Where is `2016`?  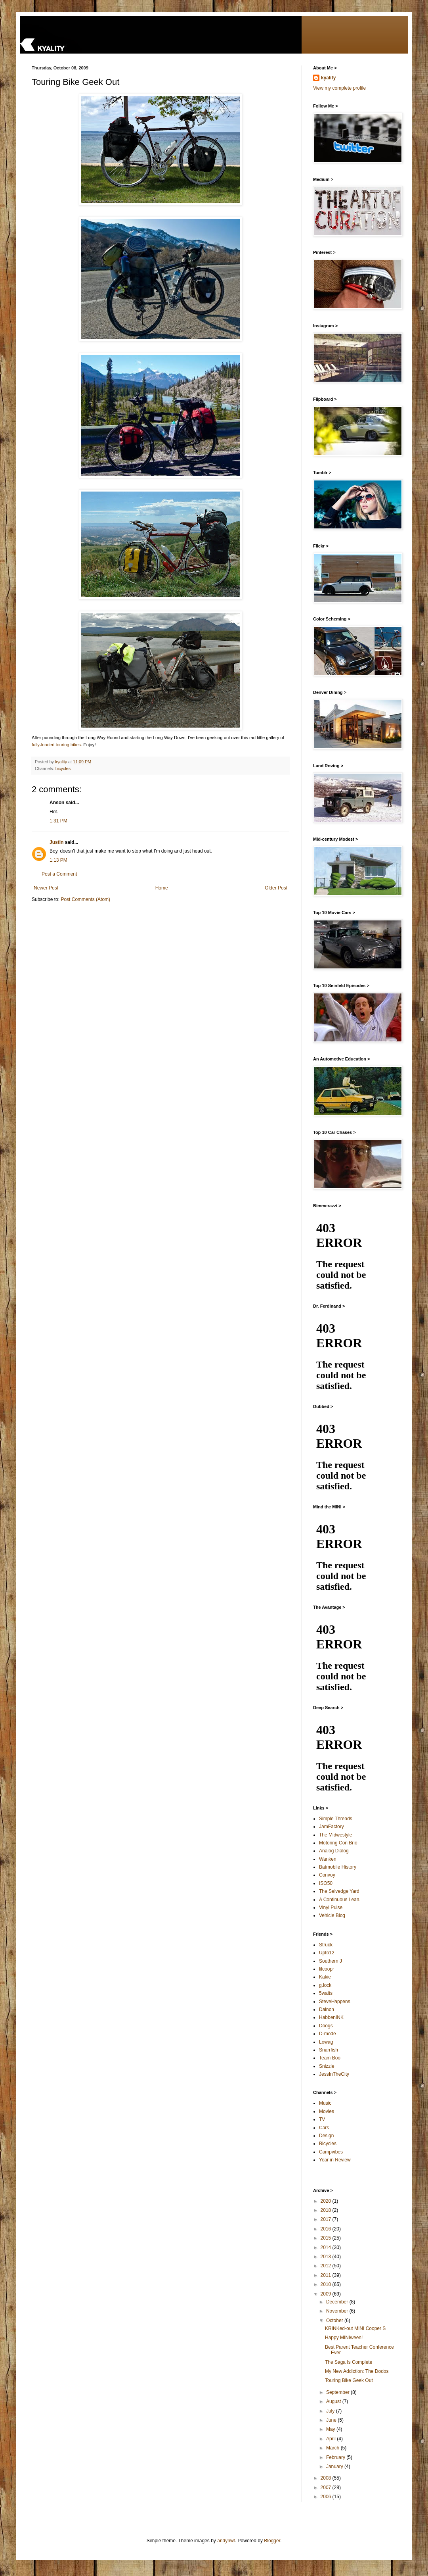 2016 is located at coordinates (326, 2229).